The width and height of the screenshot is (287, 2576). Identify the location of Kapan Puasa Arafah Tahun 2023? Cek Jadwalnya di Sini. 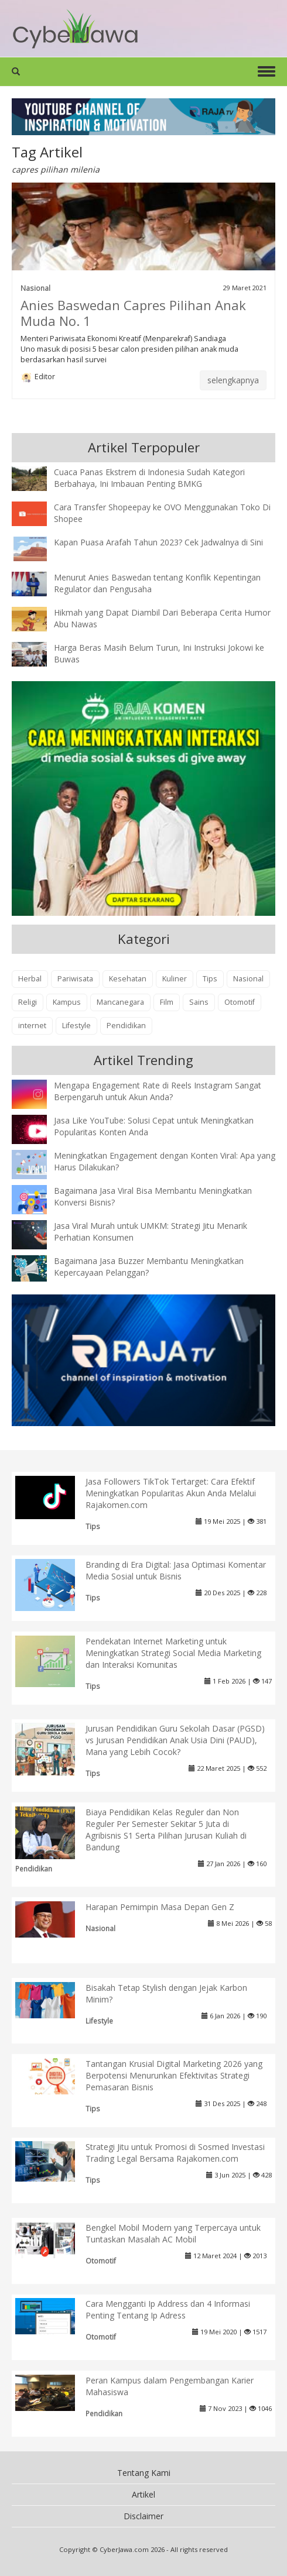
(158, 542).